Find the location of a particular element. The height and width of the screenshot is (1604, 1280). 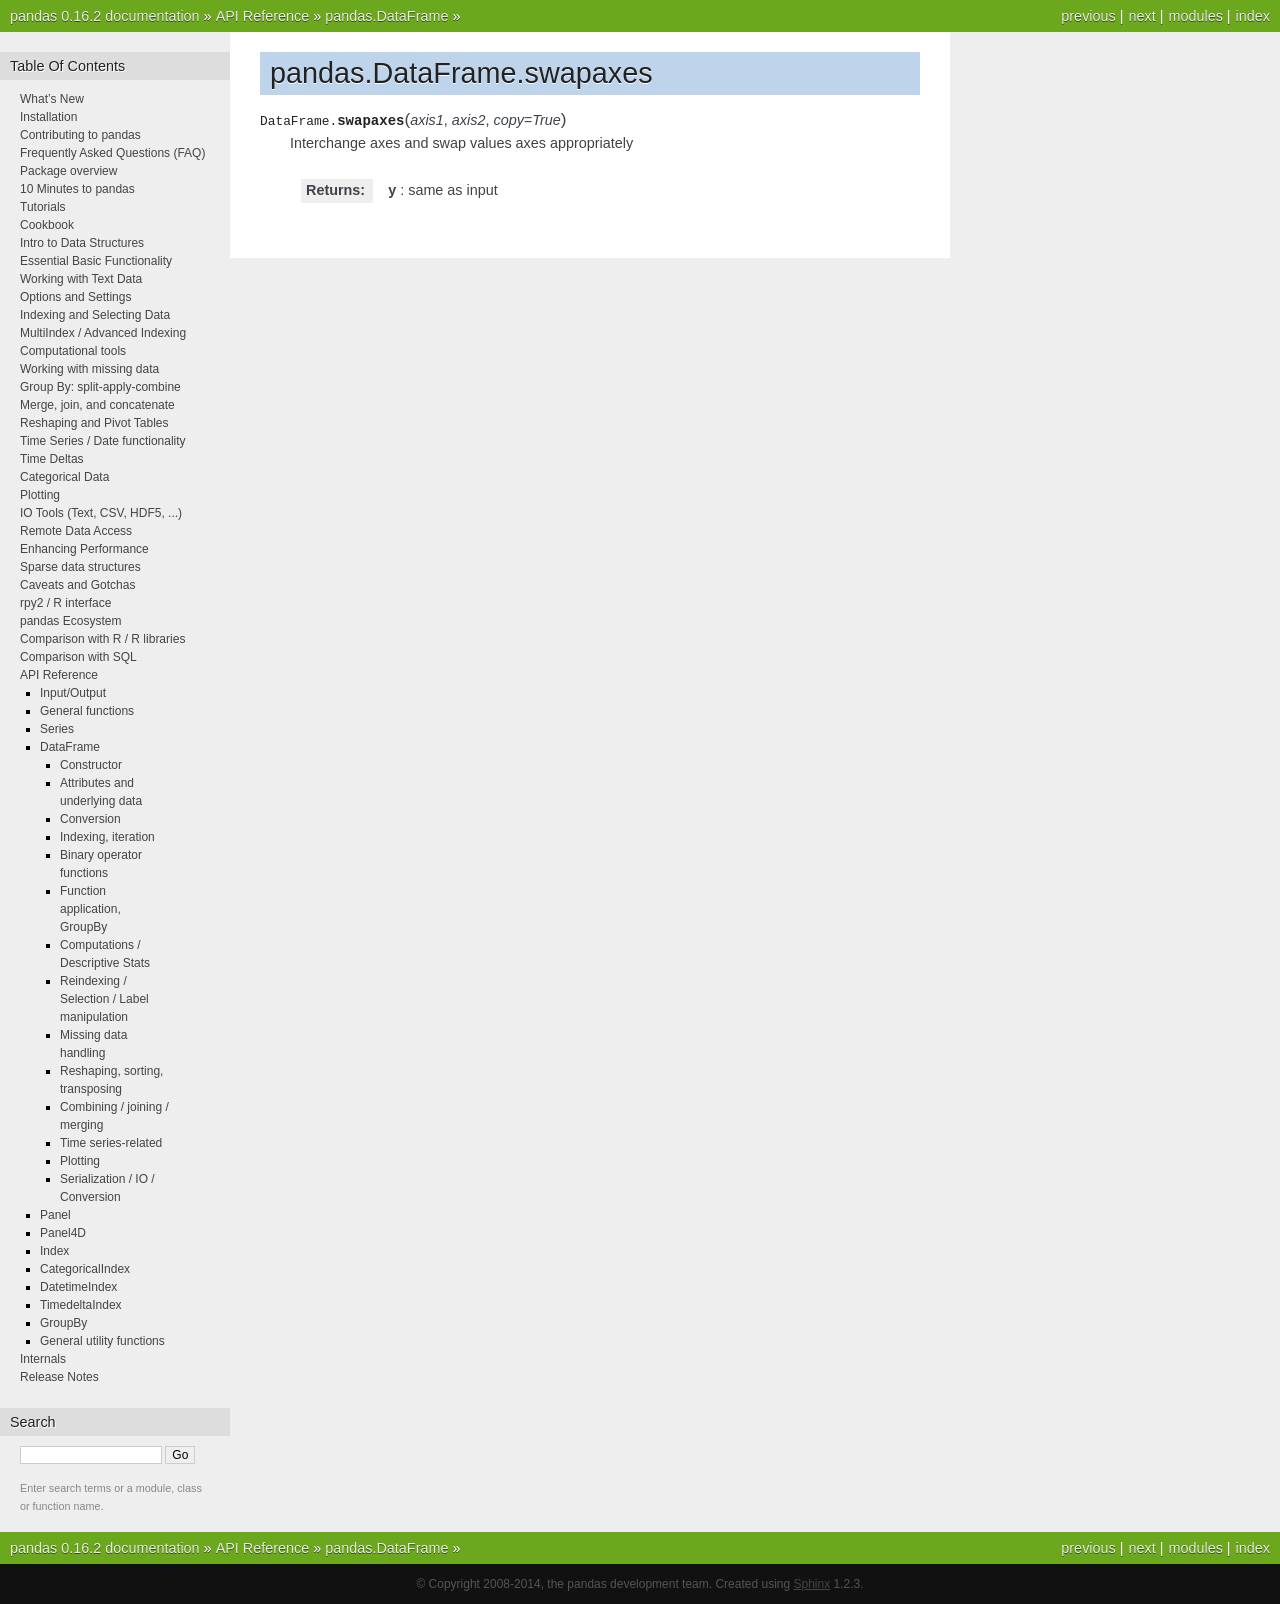

Sphinx is located at coordinates (812, 1584).